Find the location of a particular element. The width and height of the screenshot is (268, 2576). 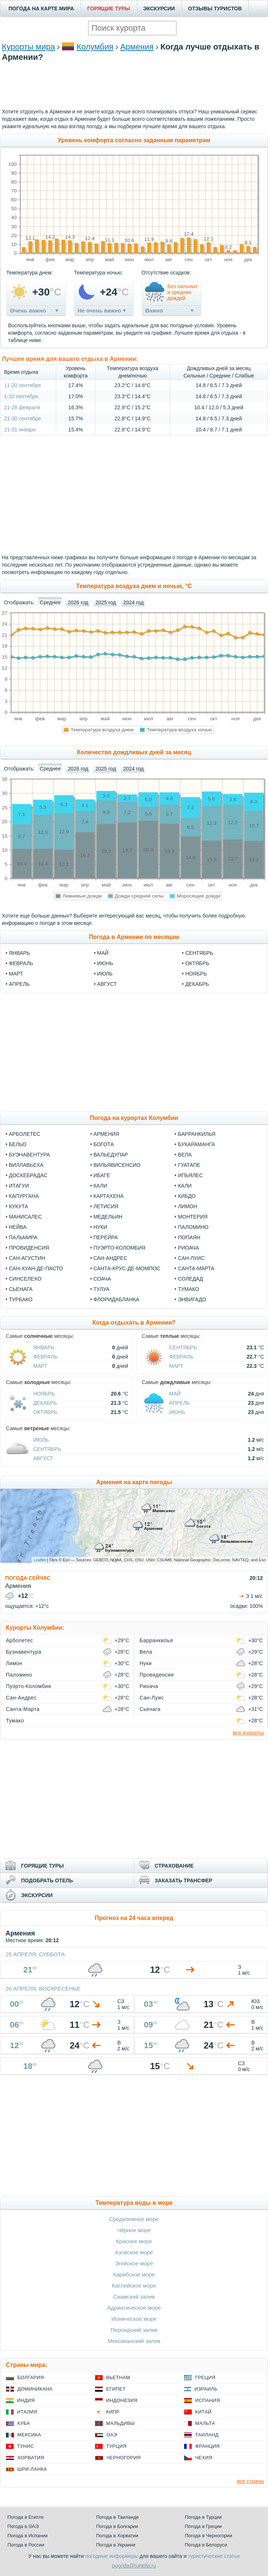

Погода в России is located at coordinates (25, 2545).